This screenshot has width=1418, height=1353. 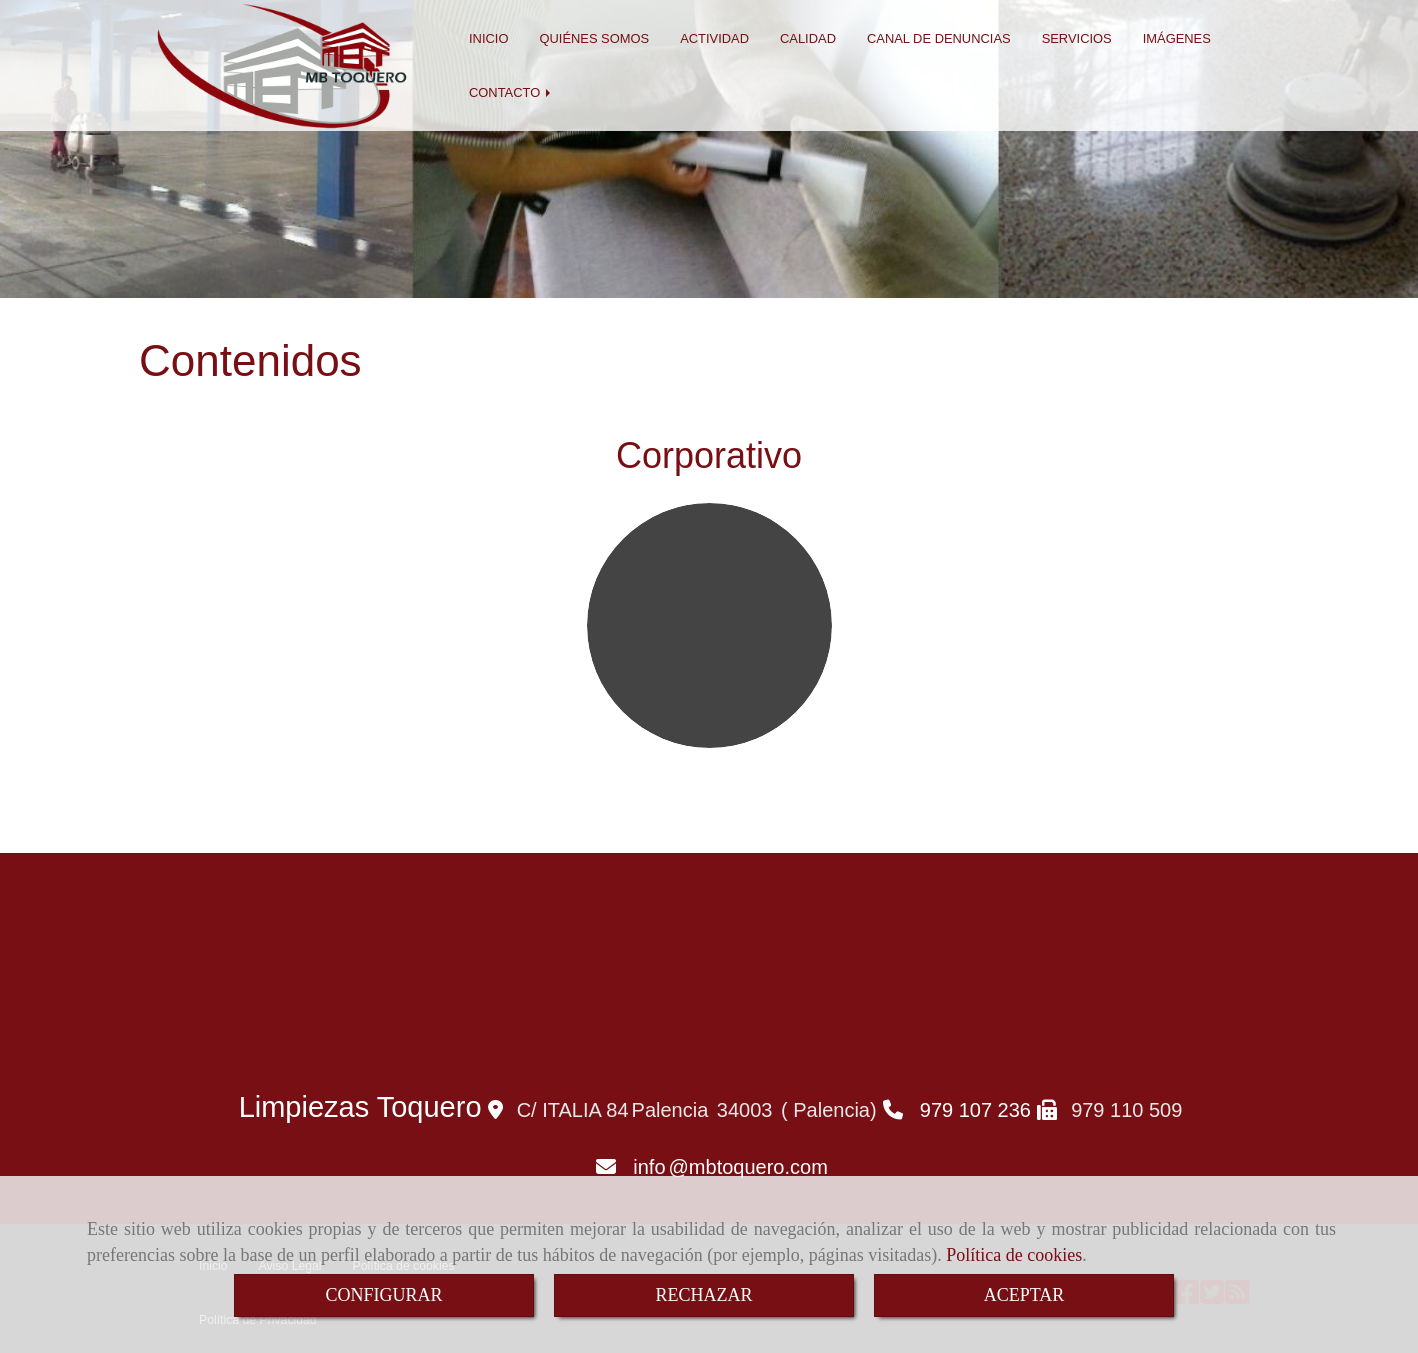 I want to click on SERVICIOS, so click(x=1077, y=38).